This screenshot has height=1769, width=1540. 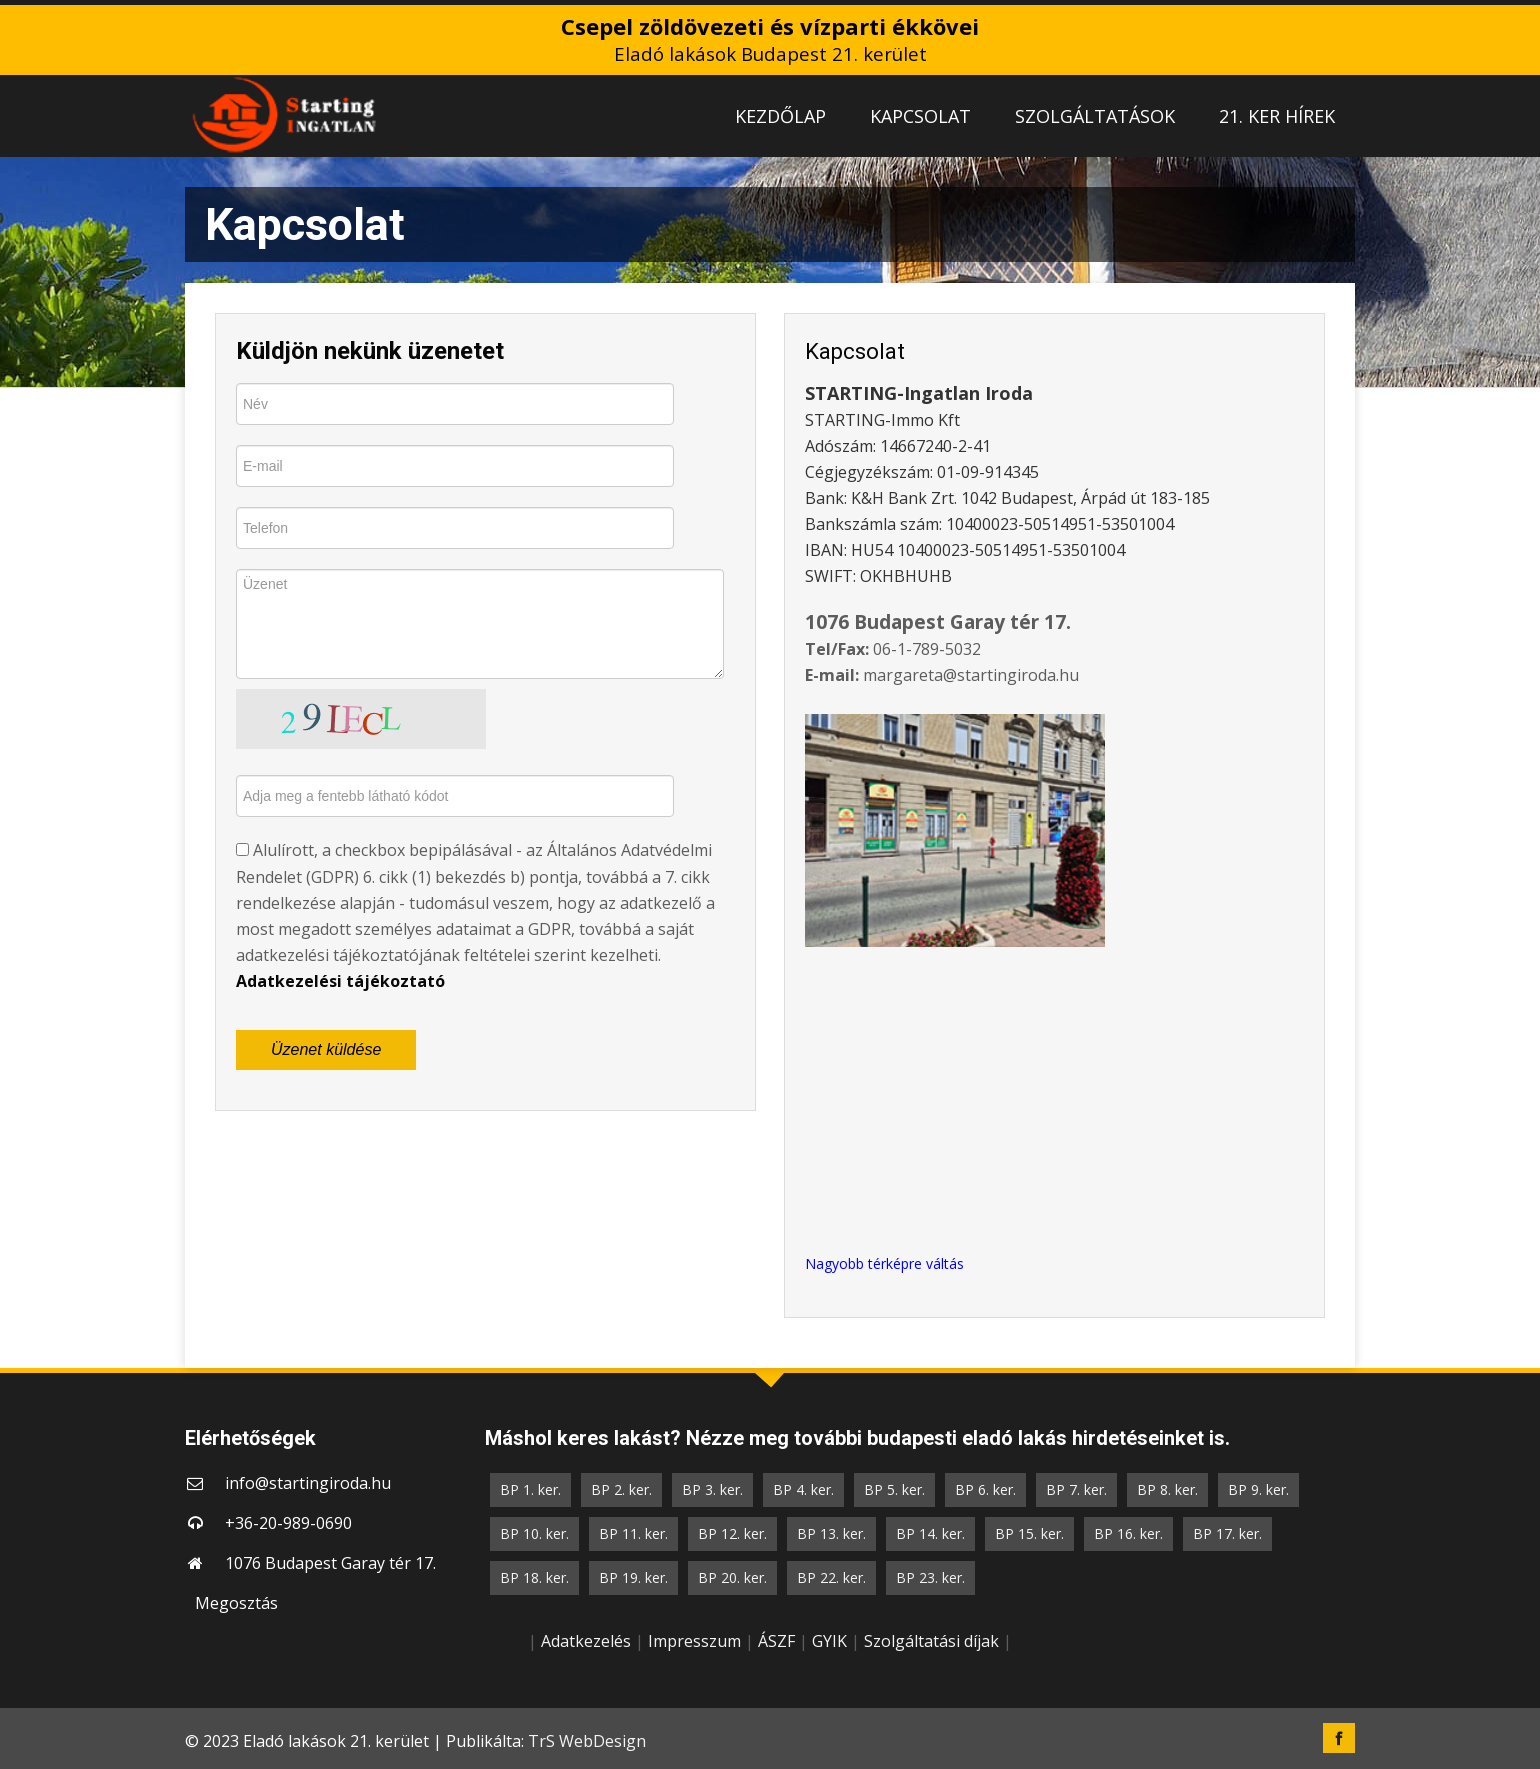 What do you see at coordinates (288, 1523) in the screenshot?
I see `+36-20-989-0690` at bounding box center [288, 1523].